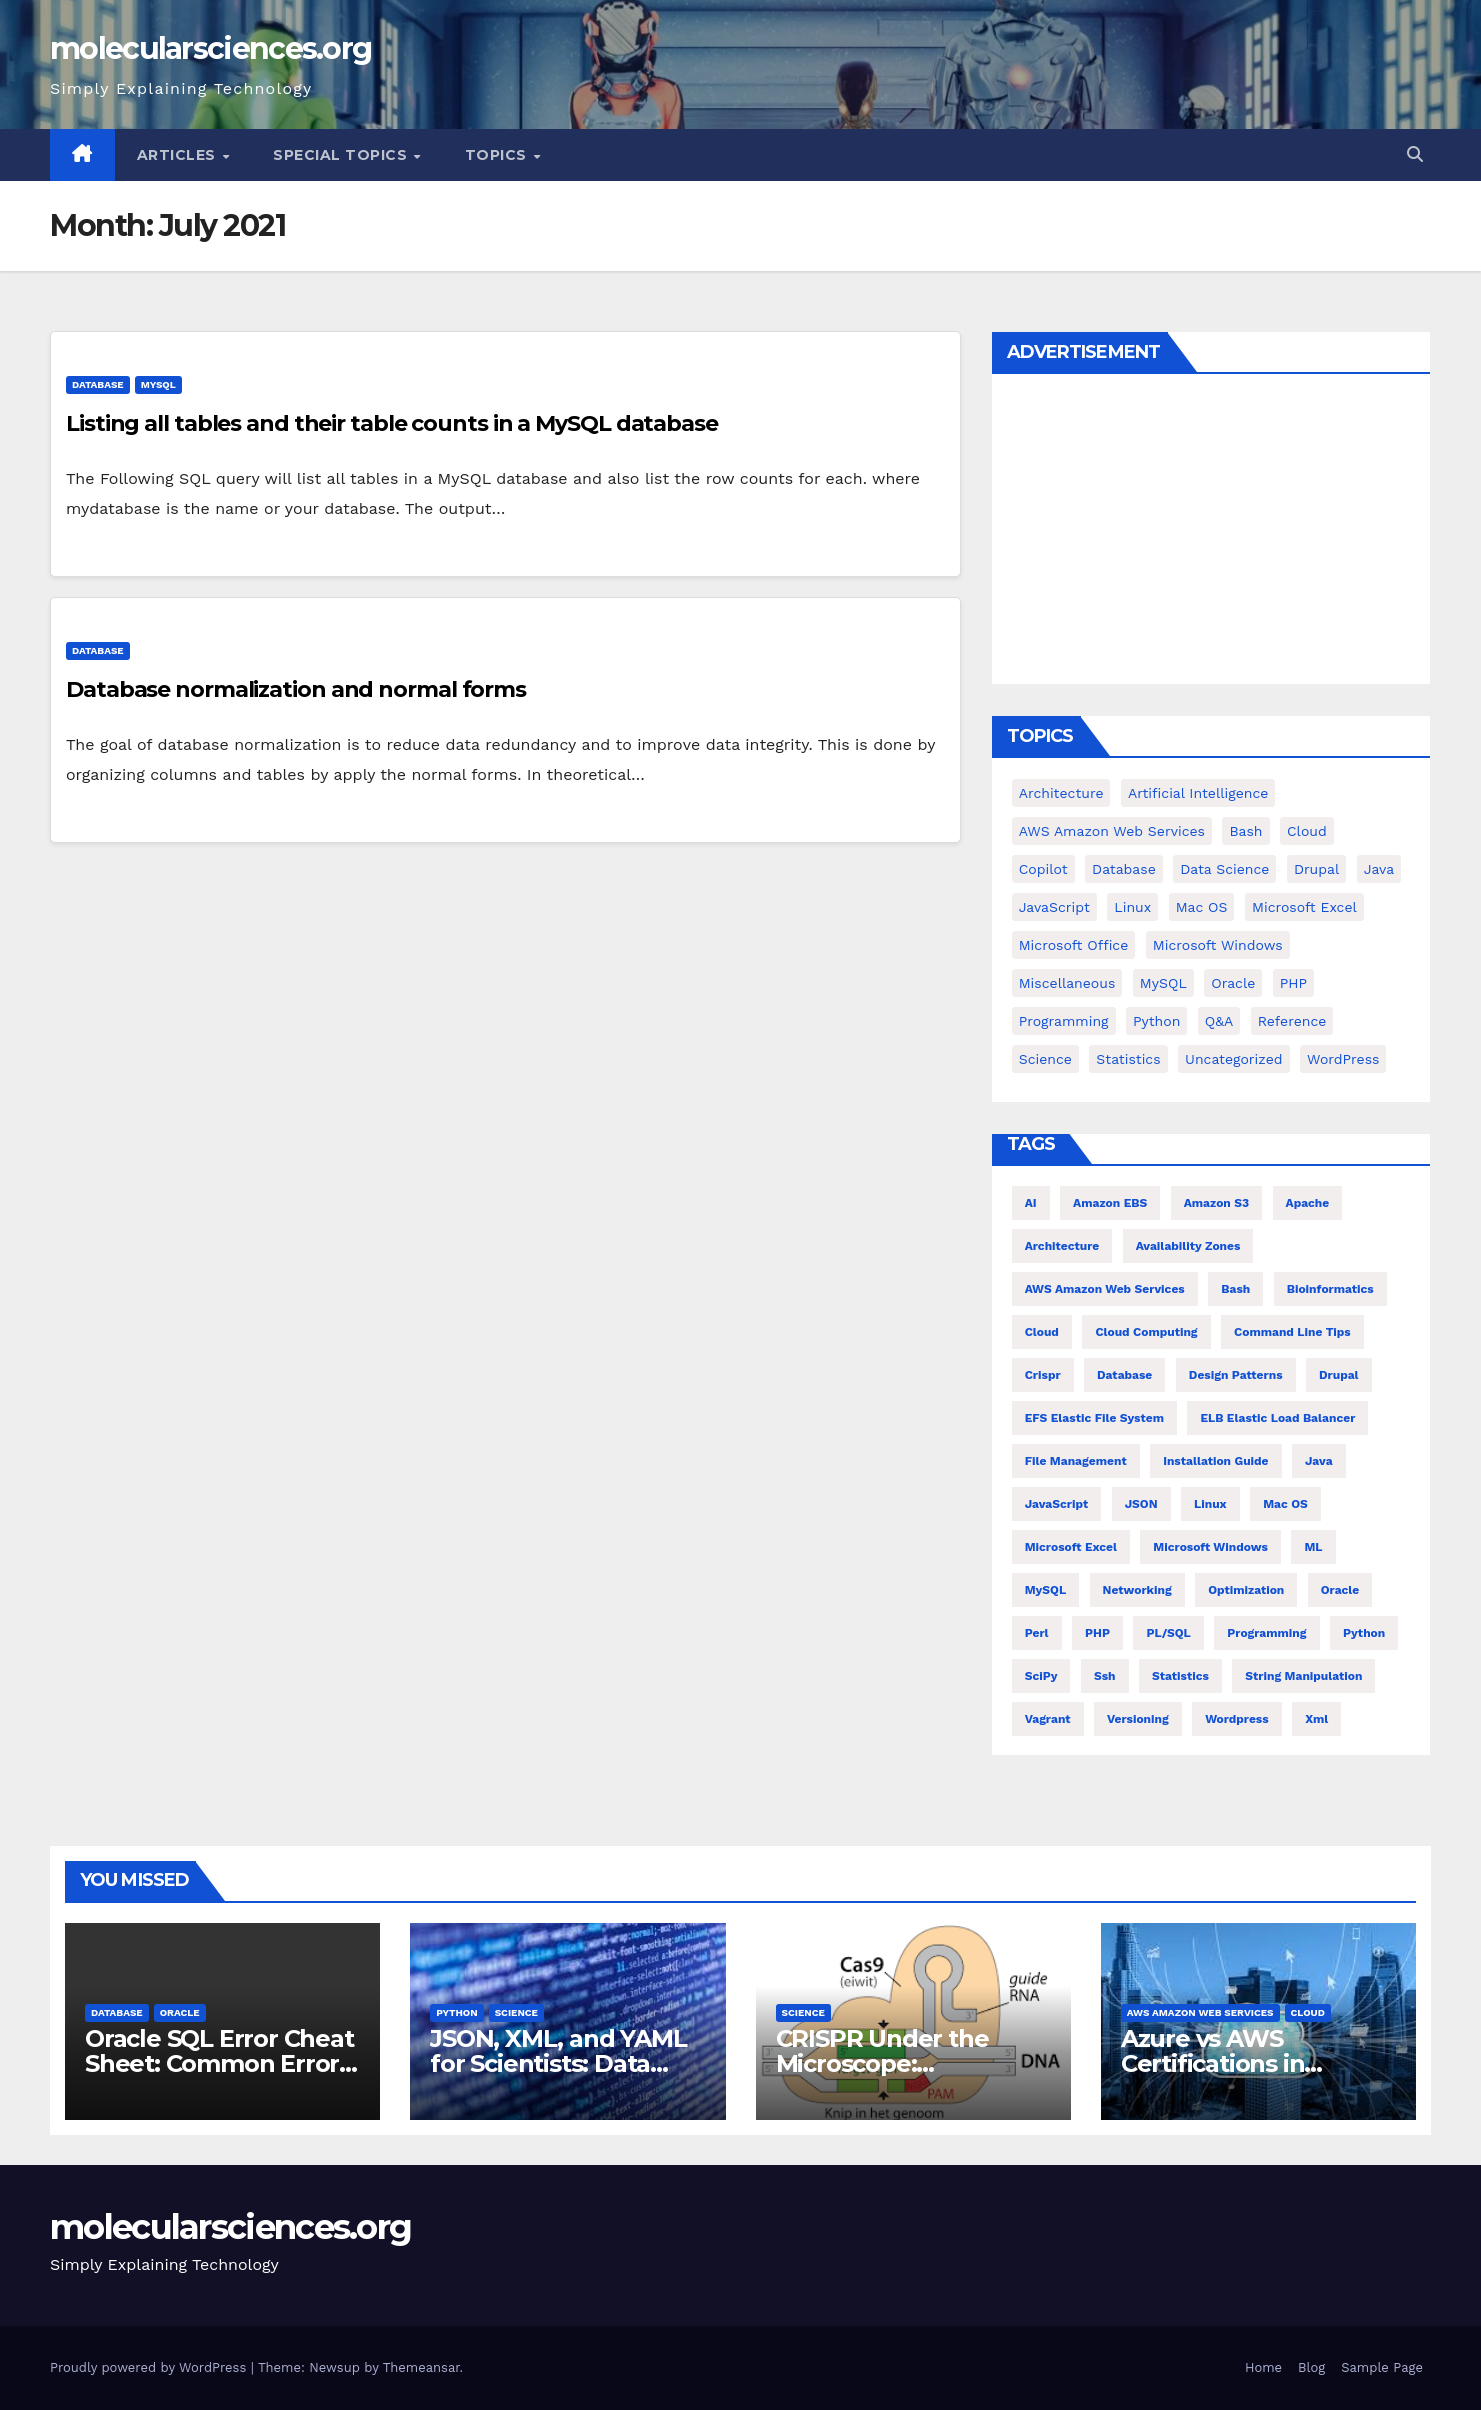 The width and height of the screenshot is (1481, 2410). I want to click on Drupal [Drupal (11 items)], so click(1316, 869).